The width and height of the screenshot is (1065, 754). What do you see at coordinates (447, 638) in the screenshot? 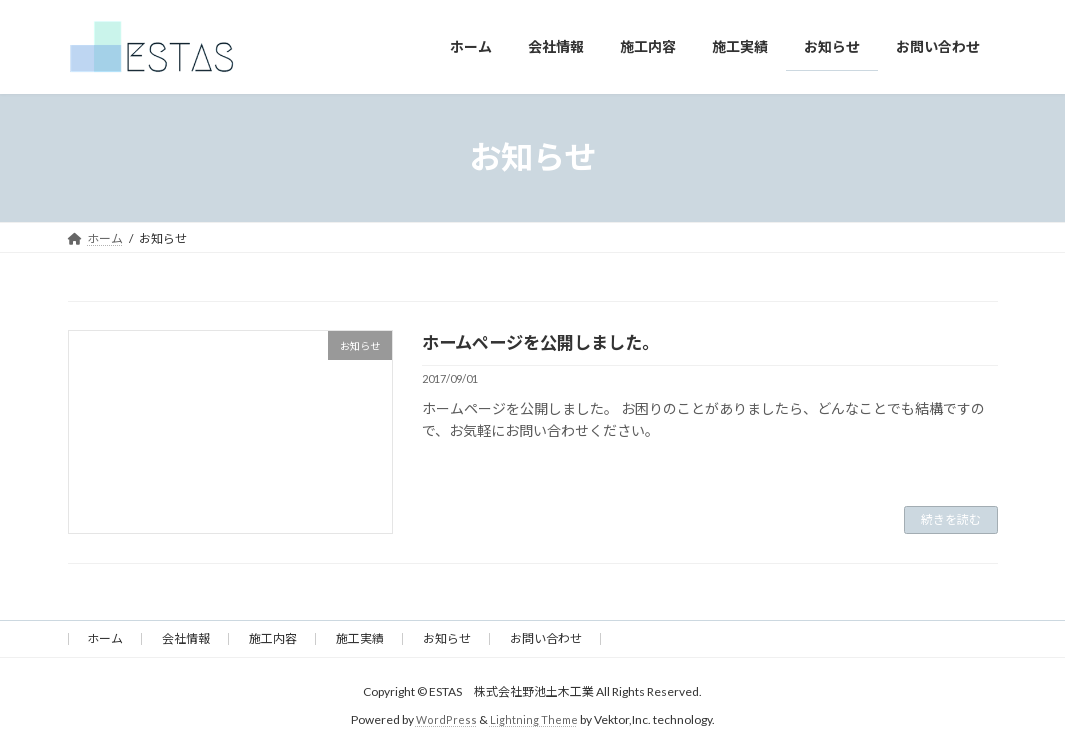
I see `お知らせ` at bounding box center [447, 638].